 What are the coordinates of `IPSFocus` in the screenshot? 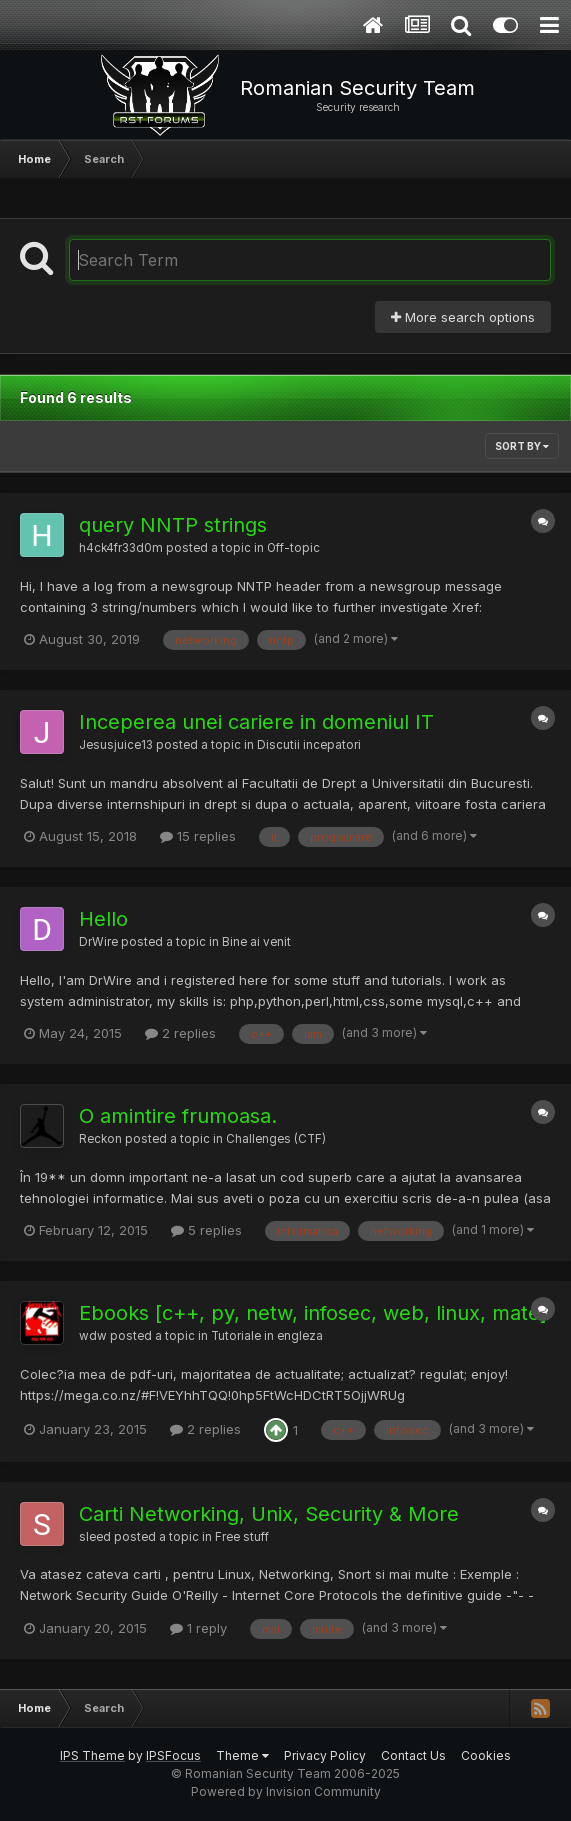 It's located at (173, 1755).